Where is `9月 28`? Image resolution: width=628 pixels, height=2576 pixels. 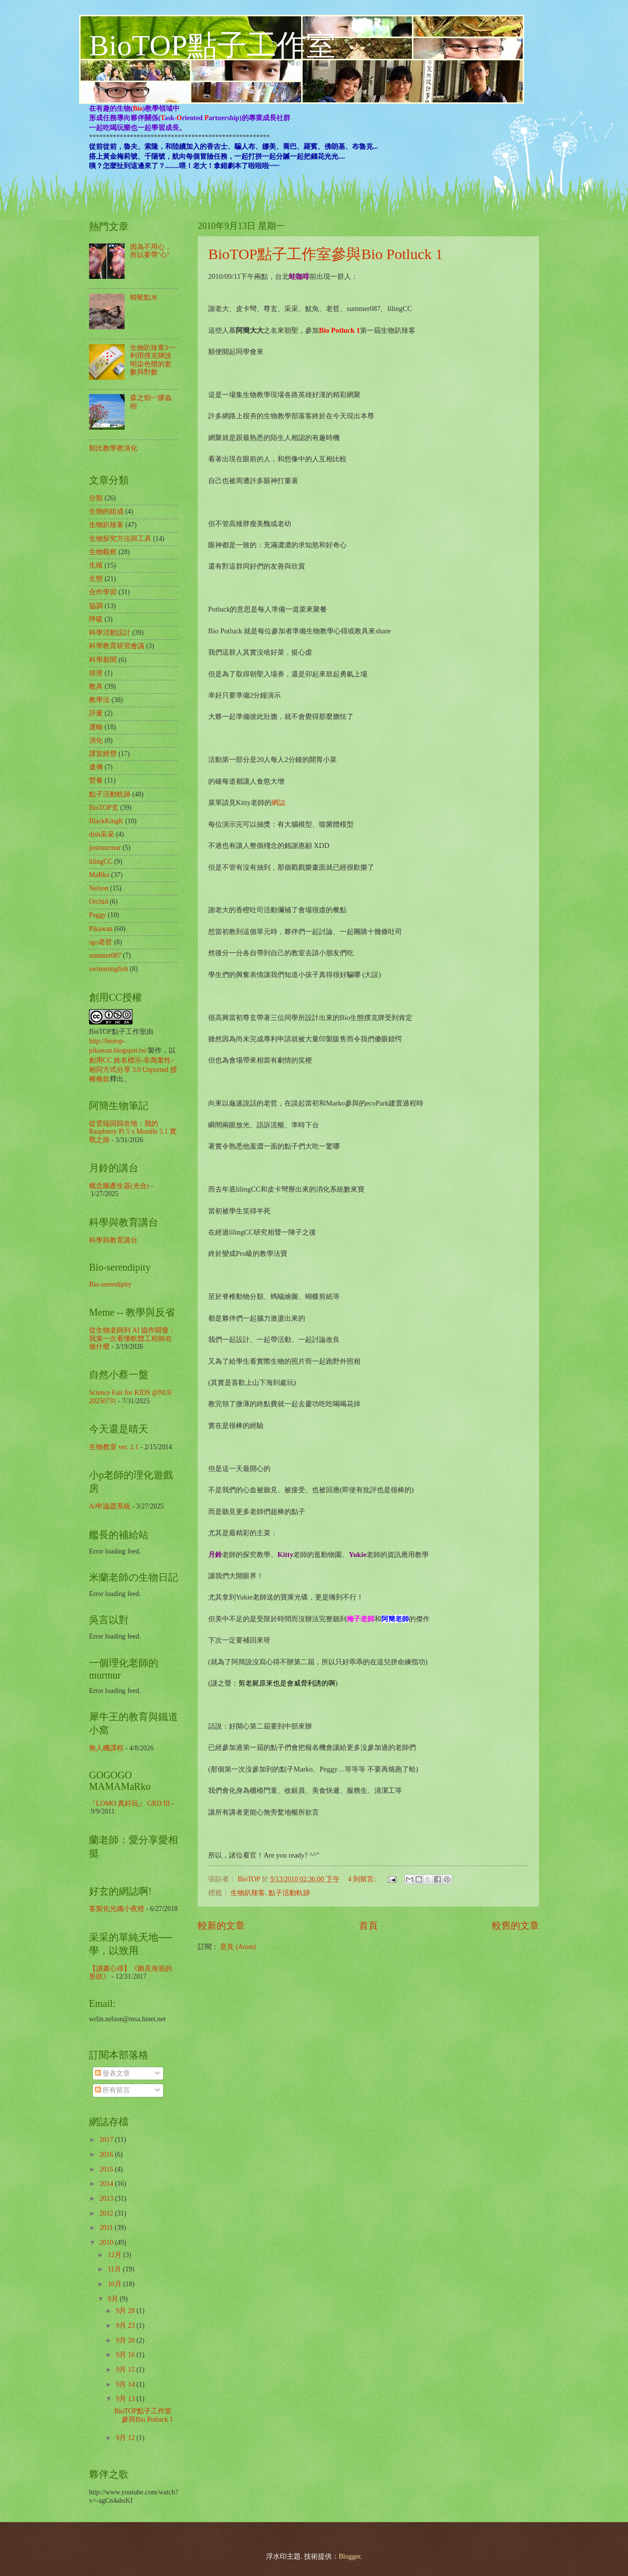 9月 28 is located at coordinates (126, 2310).